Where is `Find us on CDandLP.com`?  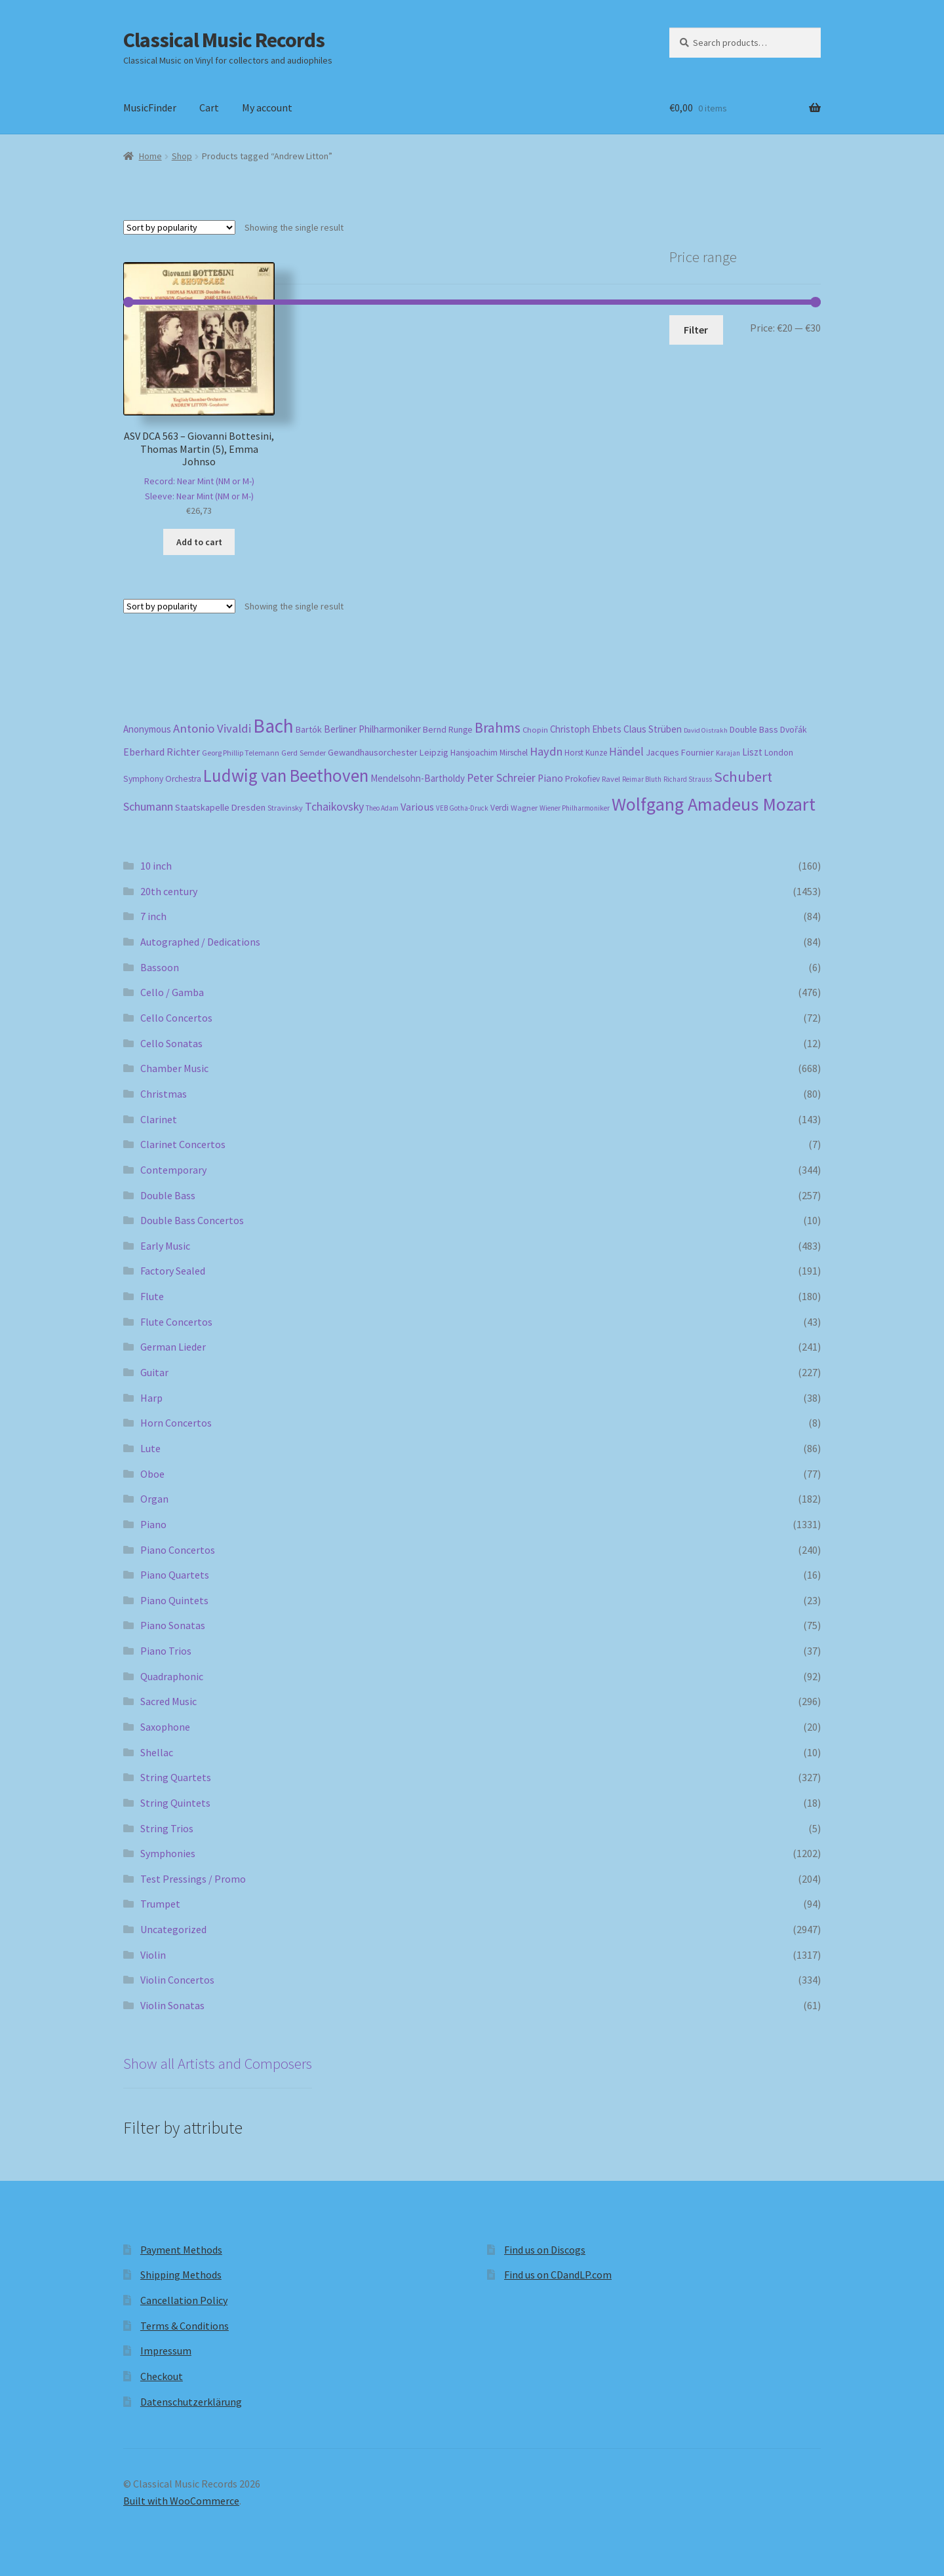 Find us on CDandLP.com is located at coordinates (558, 2274).